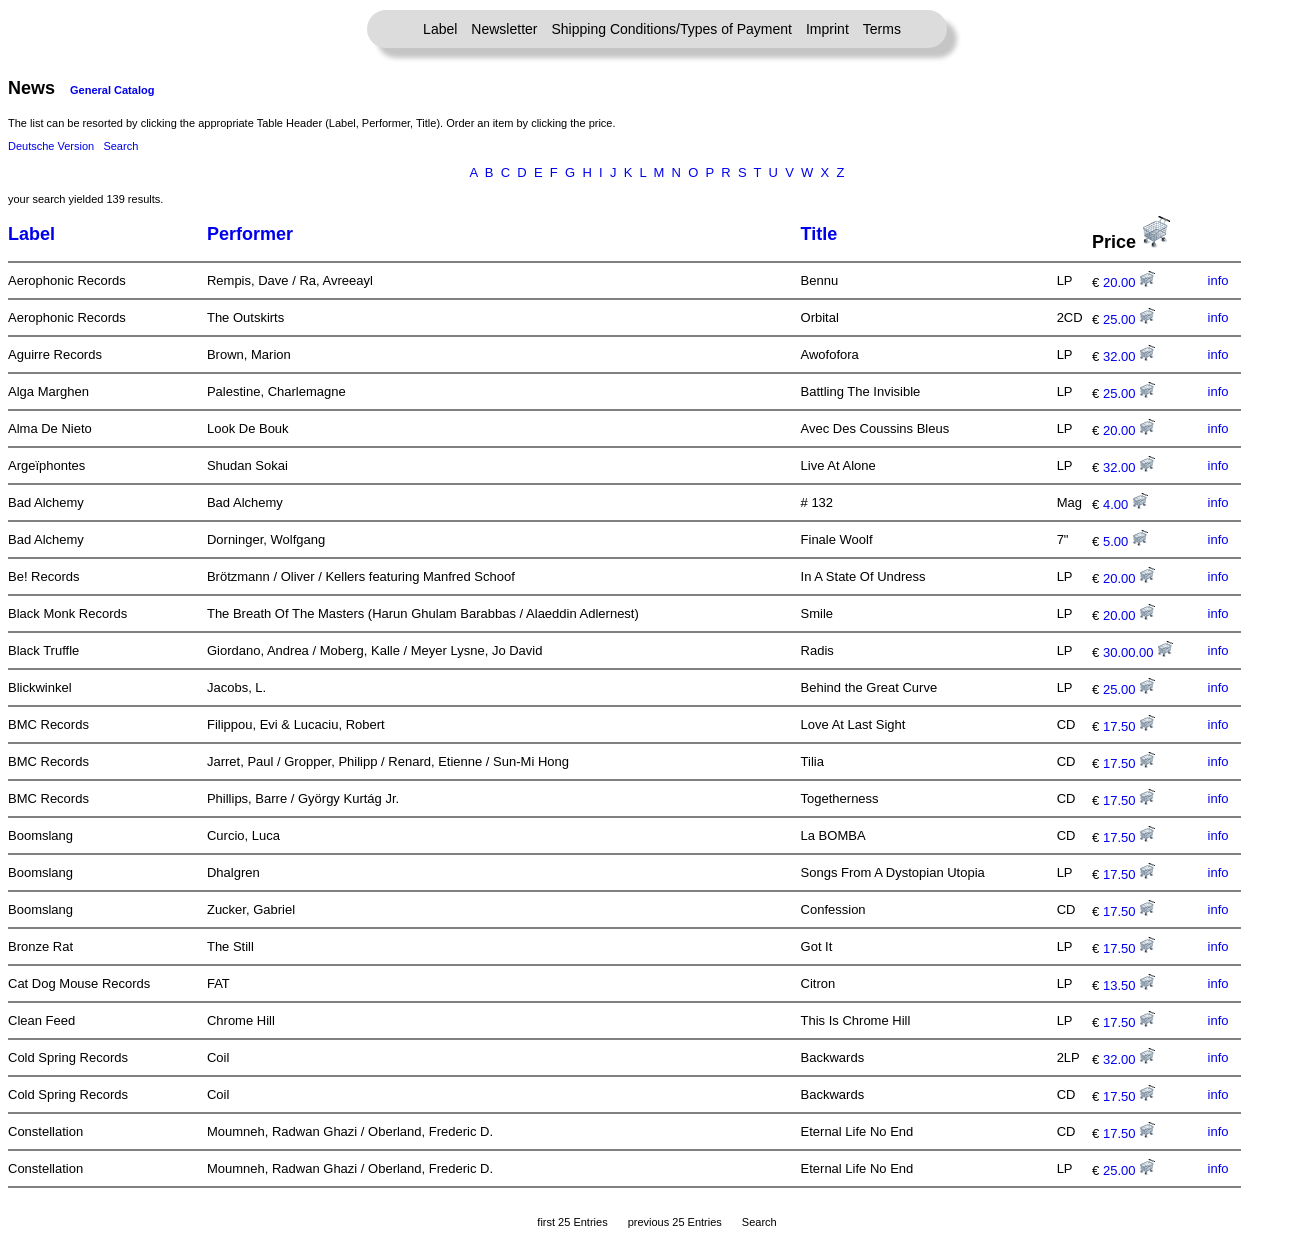 This screenshot has width=1314, height=1246. What do you see at coordinates (112, 90) in the screenshot?
I see `General Catalog` at bounding box center [112, 90].